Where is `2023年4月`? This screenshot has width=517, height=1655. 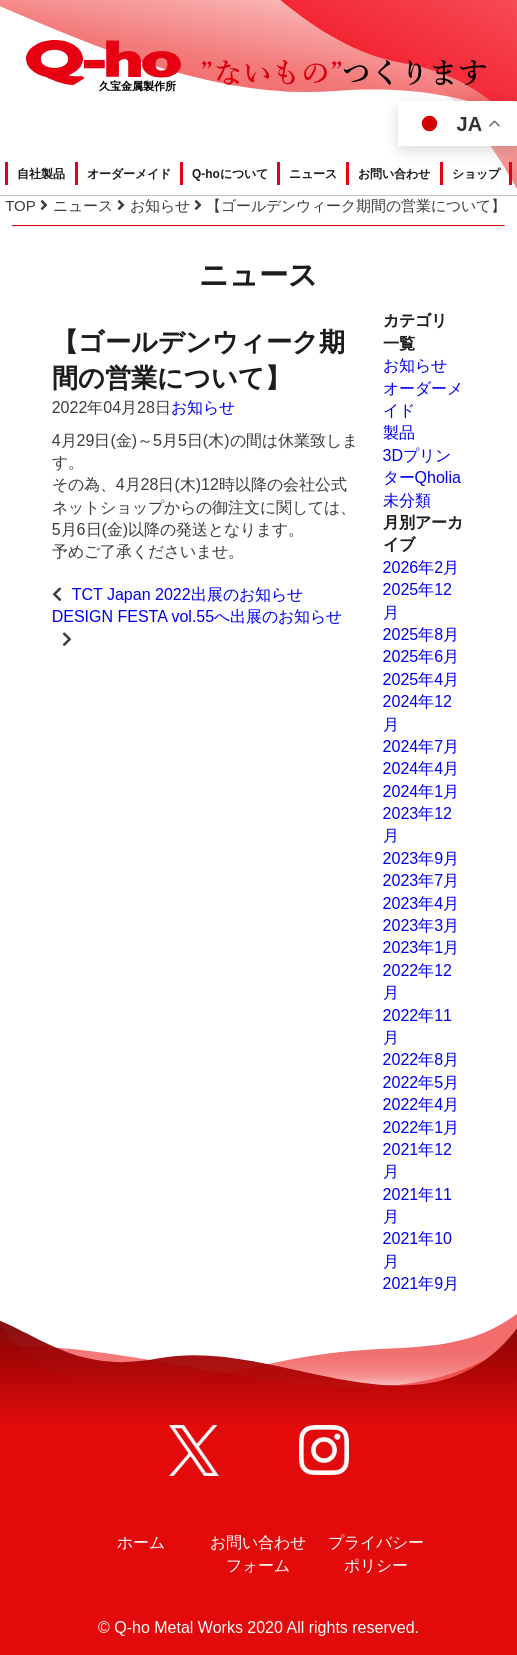
2023年4月 is located at coordinates (421, 903).